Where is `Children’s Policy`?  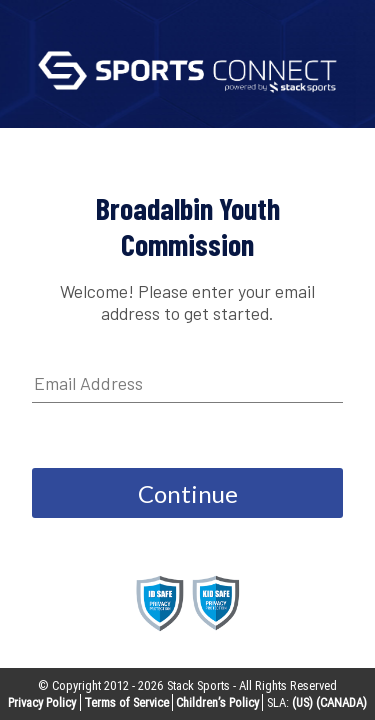 Children’s Policy is located at coordinates (217, 702).